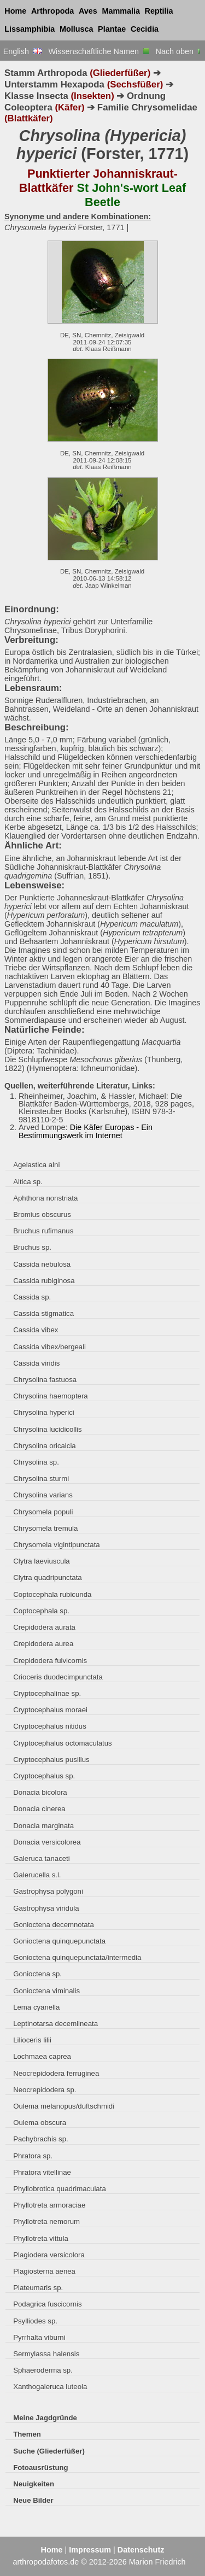 The width and height of the screenshot is (205, 2576). Describe the element at coordinates (36, 1165) in the screenshot. I see `Agelastica alni` at that location.